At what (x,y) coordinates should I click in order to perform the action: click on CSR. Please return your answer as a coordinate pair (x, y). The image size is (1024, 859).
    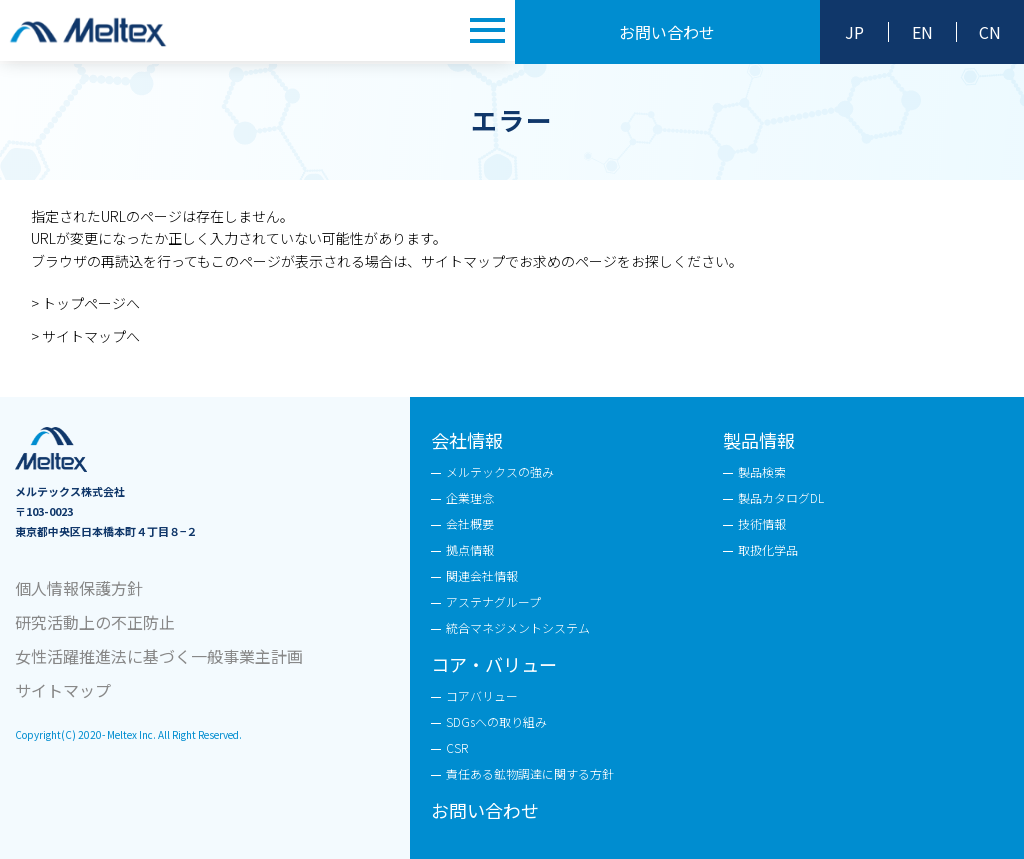
    Looking at the image, I should click on (457, 747).